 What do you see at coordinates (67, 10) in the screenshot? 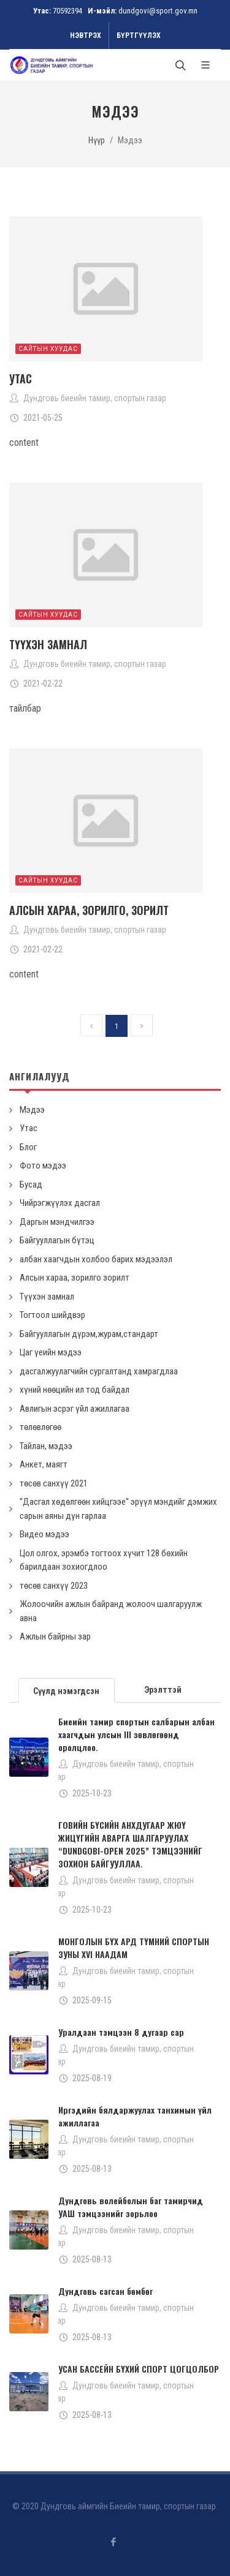
I see `70592394` at bounding box center [67, 10].